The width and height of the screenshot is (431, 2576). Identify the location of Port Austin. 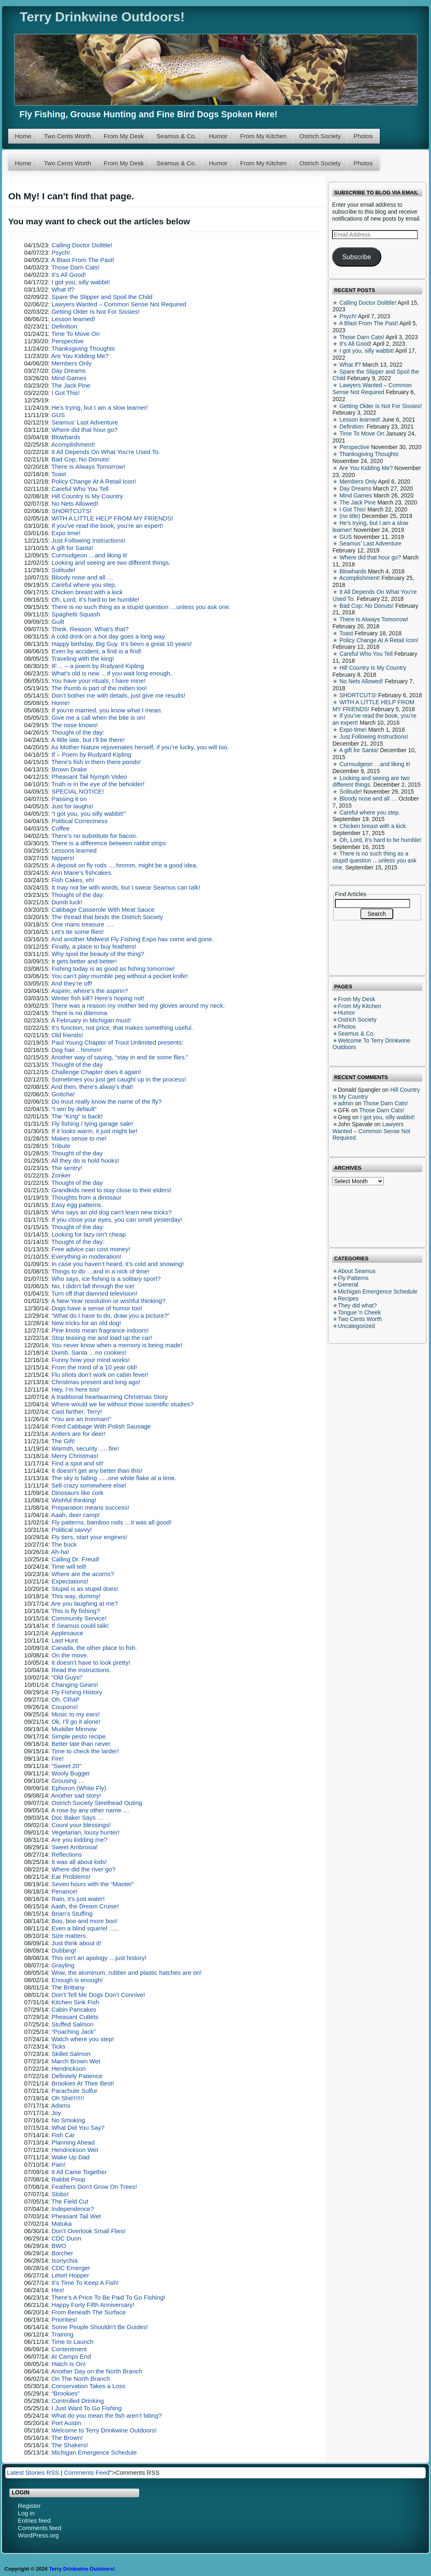
(66, 2422).